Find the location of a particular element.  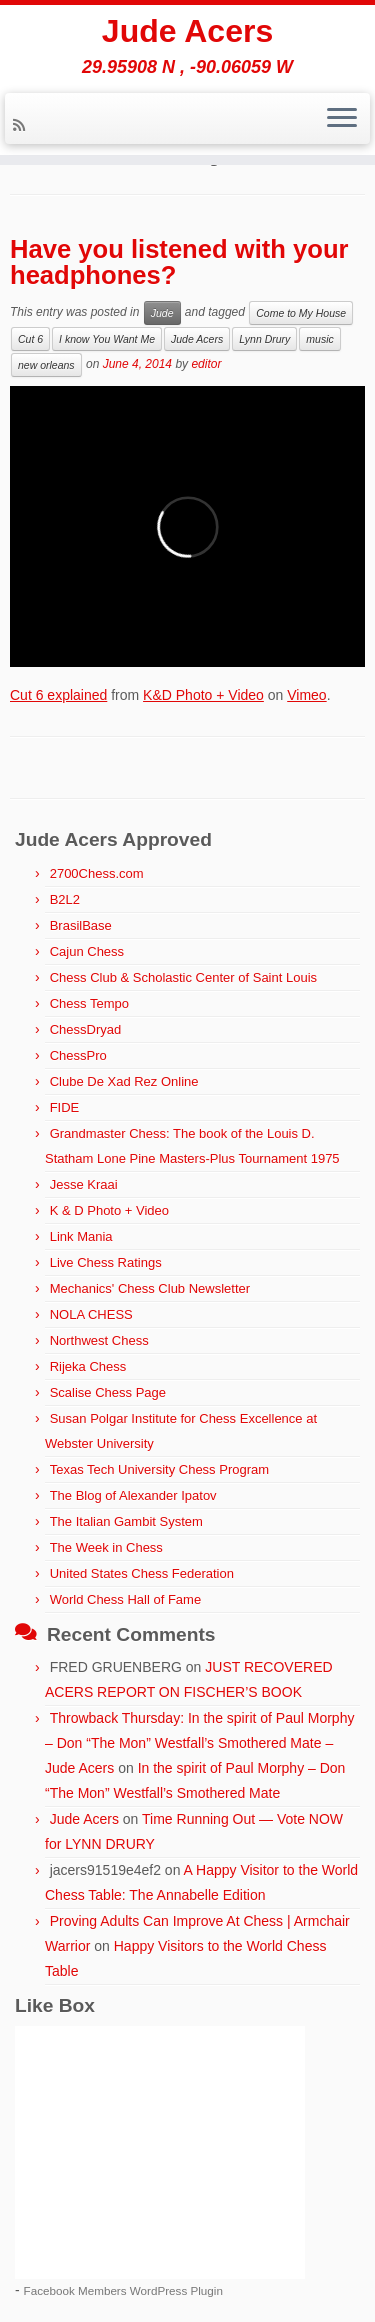

The Week in Chess is located at coordinates (106, 1547).